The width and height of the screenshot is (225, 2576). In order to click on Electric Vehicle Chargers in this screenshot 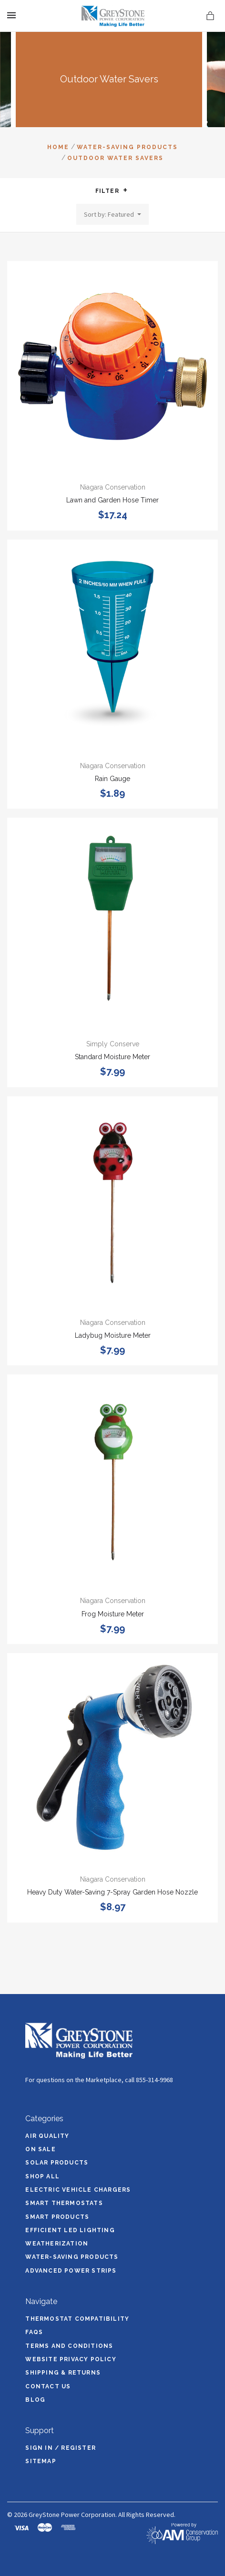, I will do `click(78, 2189)`.